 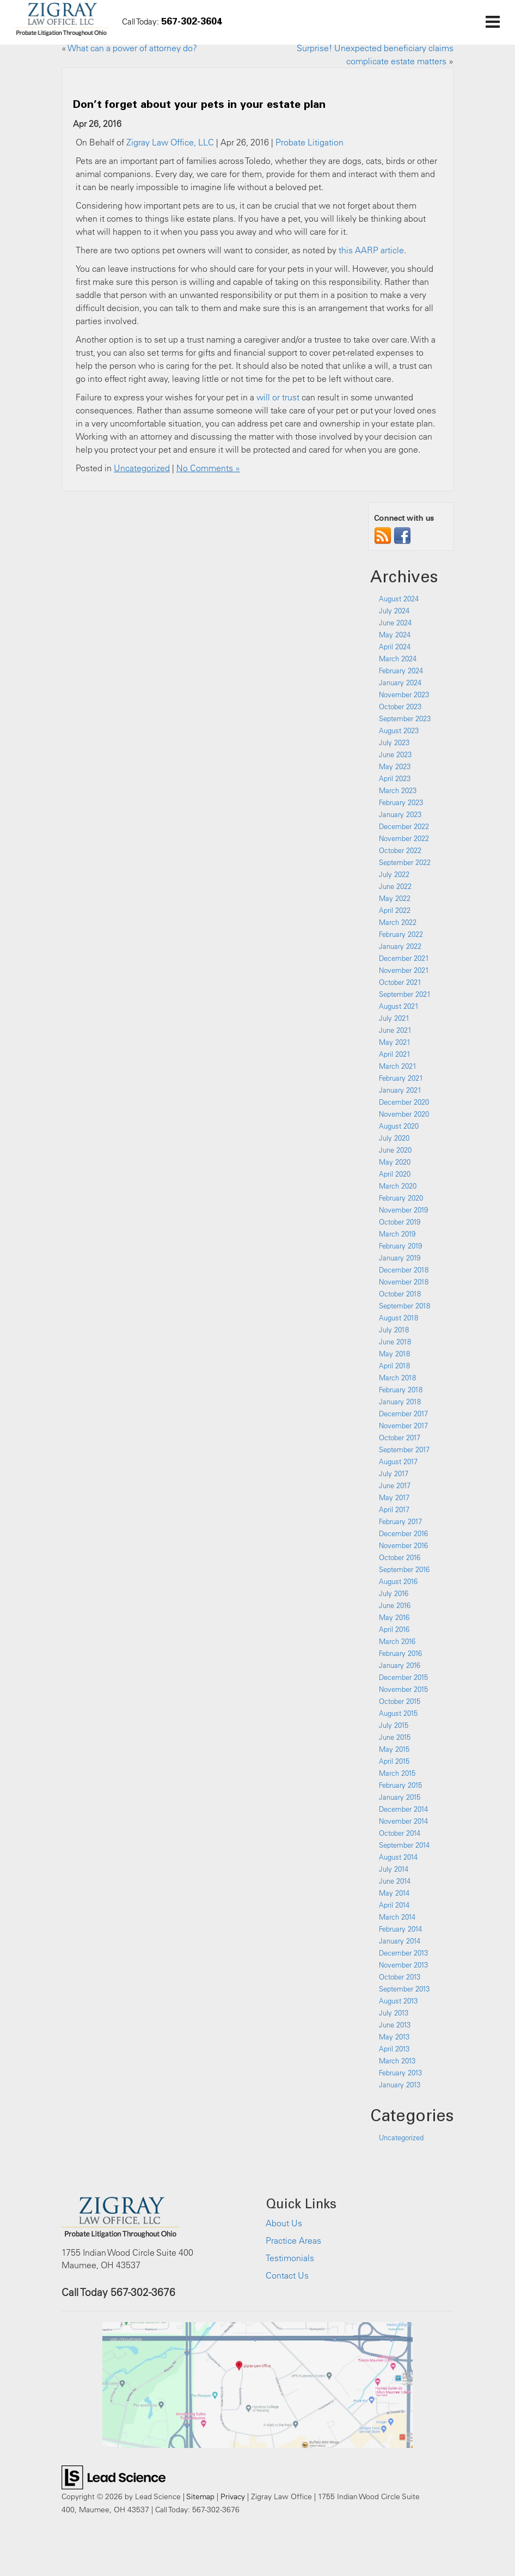 What do you see at coordinates (403, 1952) in the screenshot?
I see `December 2013` at bounding box center [403, 1952].